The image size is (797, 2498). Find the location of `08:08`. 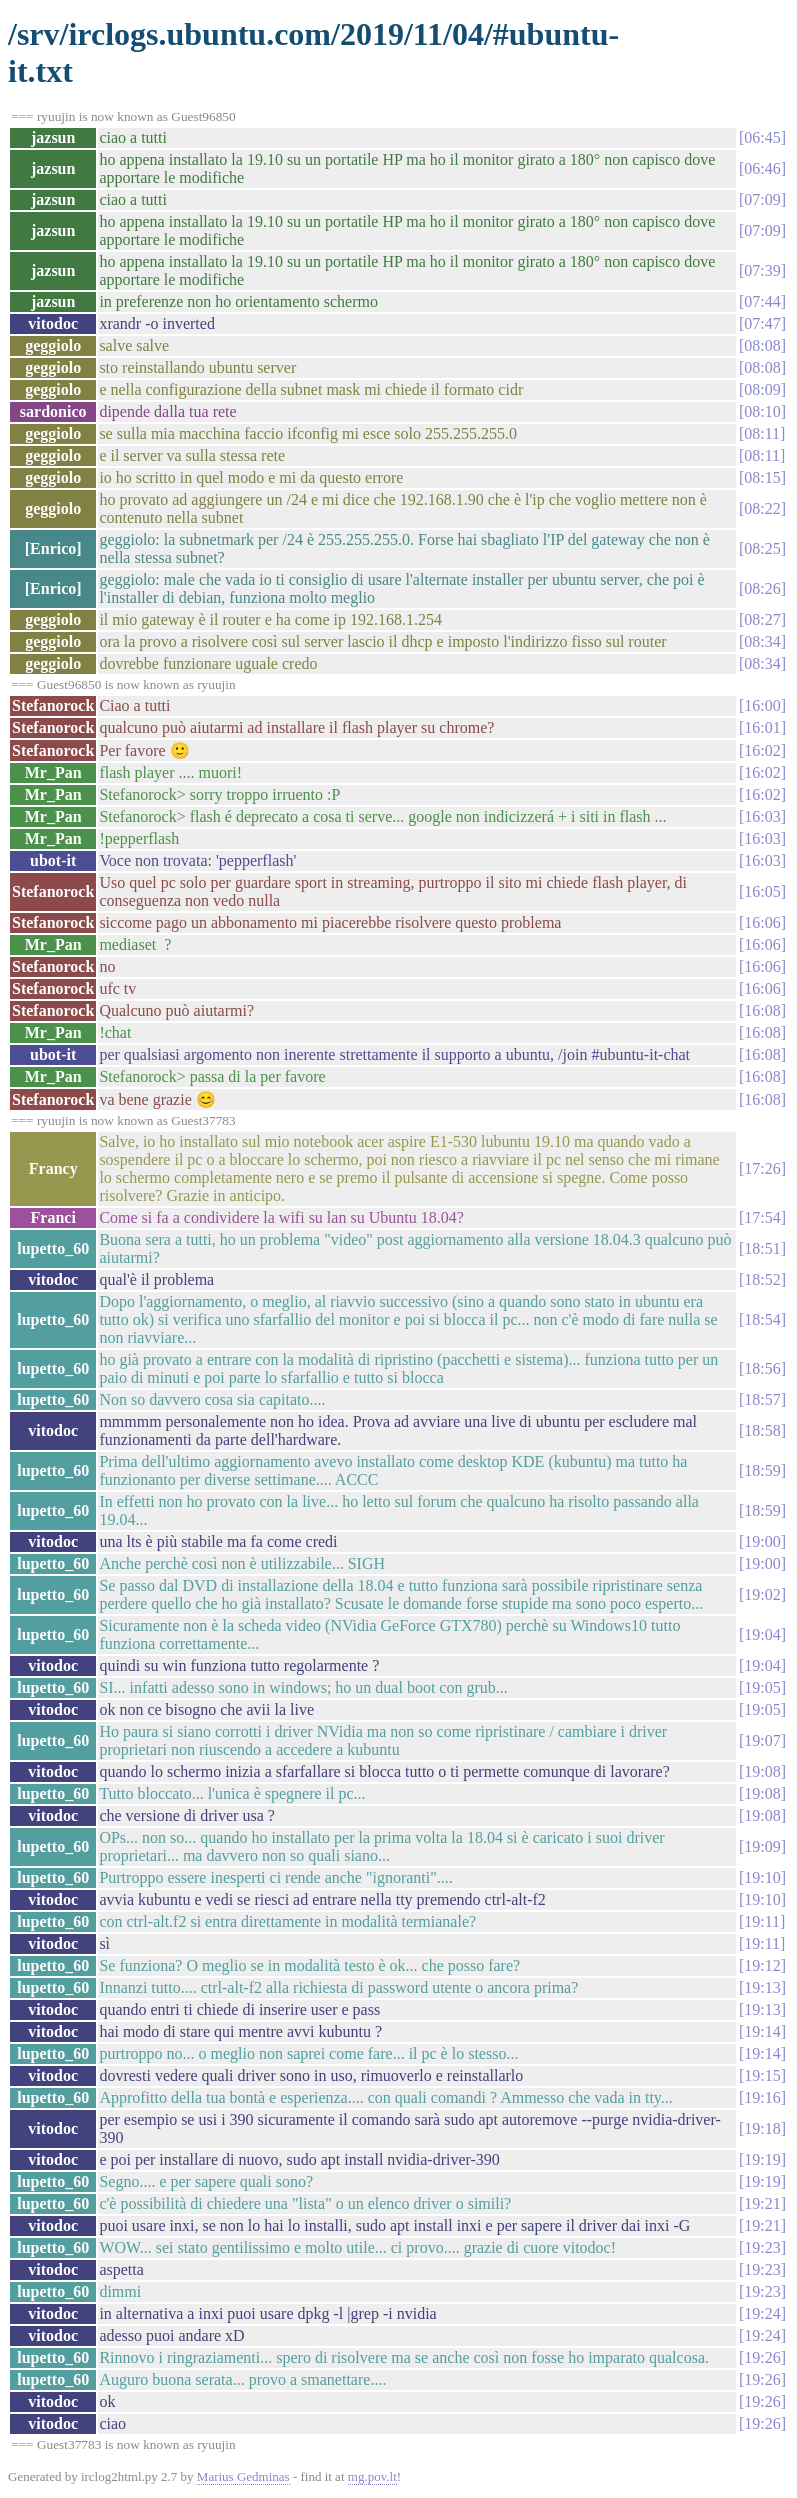

08:08 is located at coordinates (762, 345).